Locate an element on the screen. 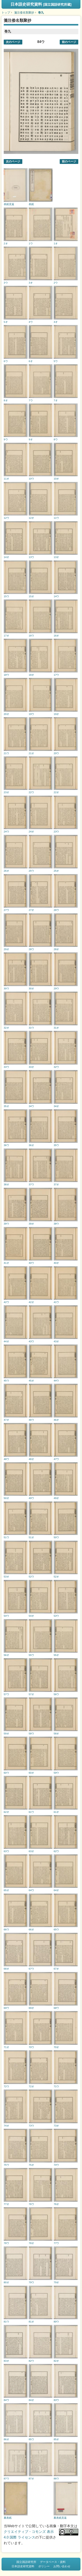 This screenshot has height=2576, width=82. 87オ is located at coordinates (31, 2478).